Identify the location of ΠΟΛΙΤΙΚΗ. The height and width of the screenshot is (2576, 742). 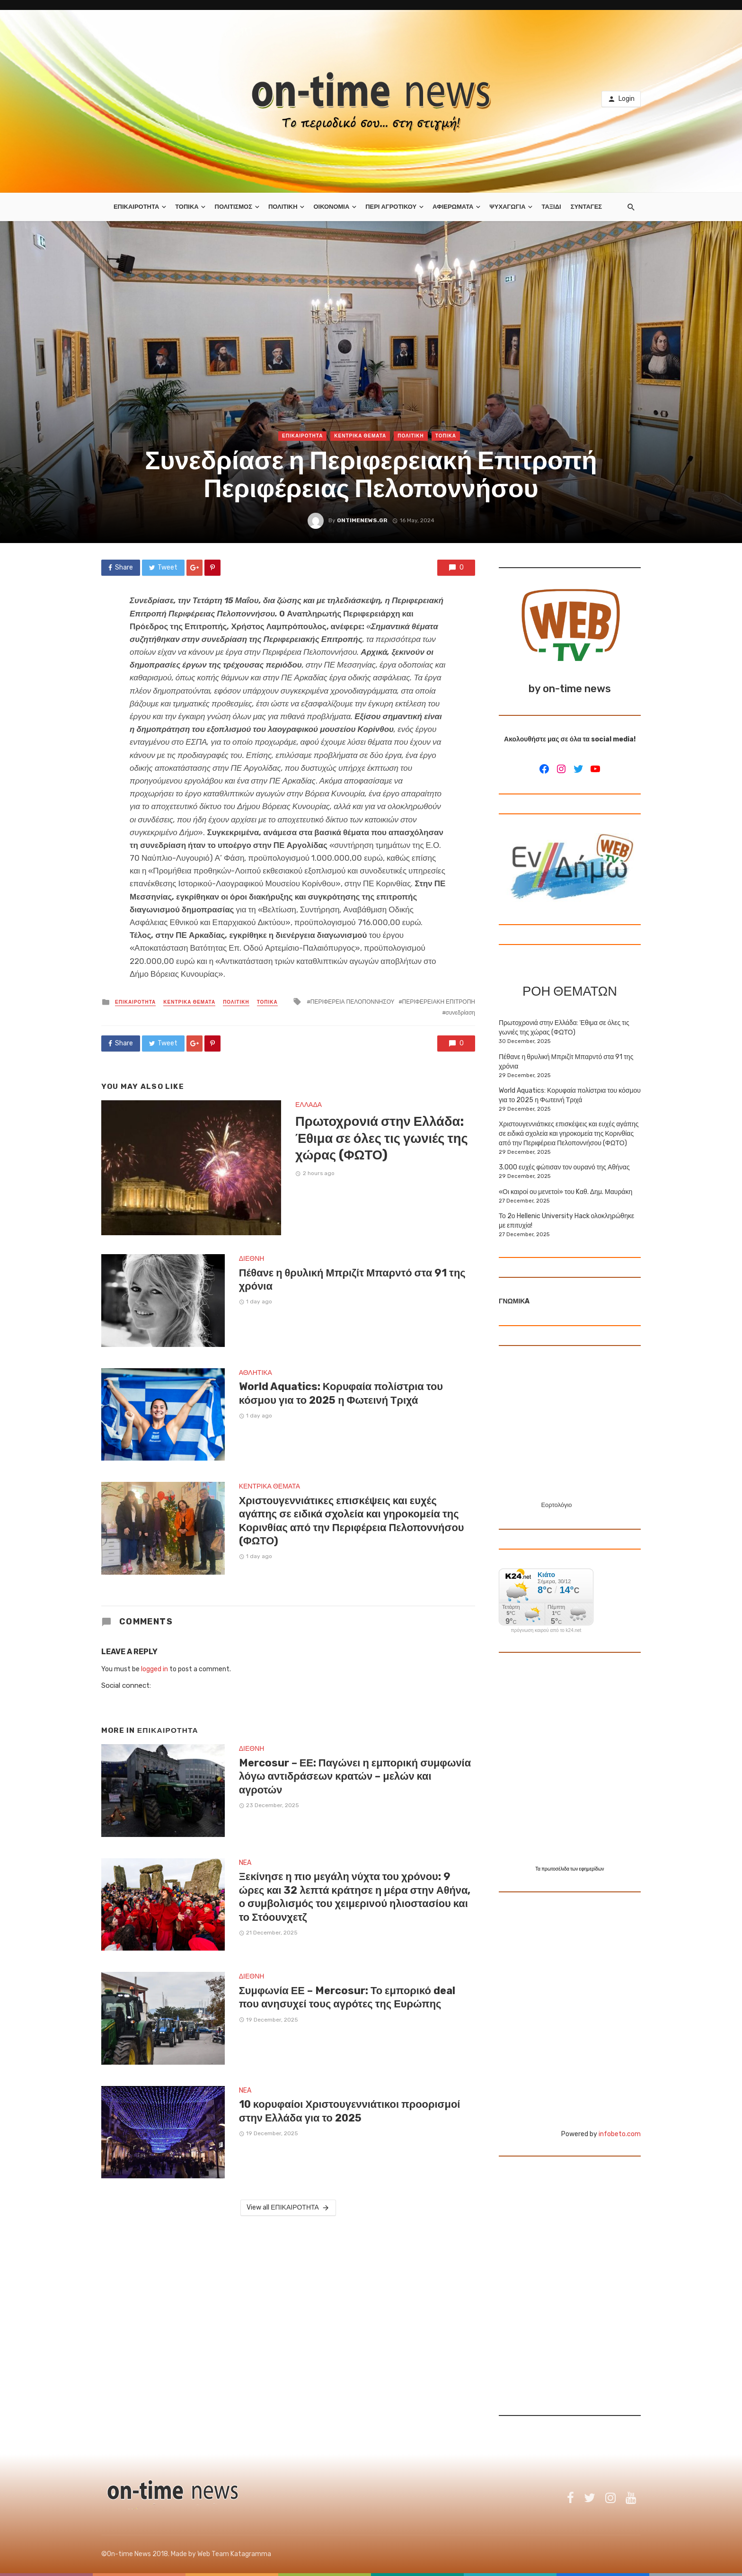
(283, 206).